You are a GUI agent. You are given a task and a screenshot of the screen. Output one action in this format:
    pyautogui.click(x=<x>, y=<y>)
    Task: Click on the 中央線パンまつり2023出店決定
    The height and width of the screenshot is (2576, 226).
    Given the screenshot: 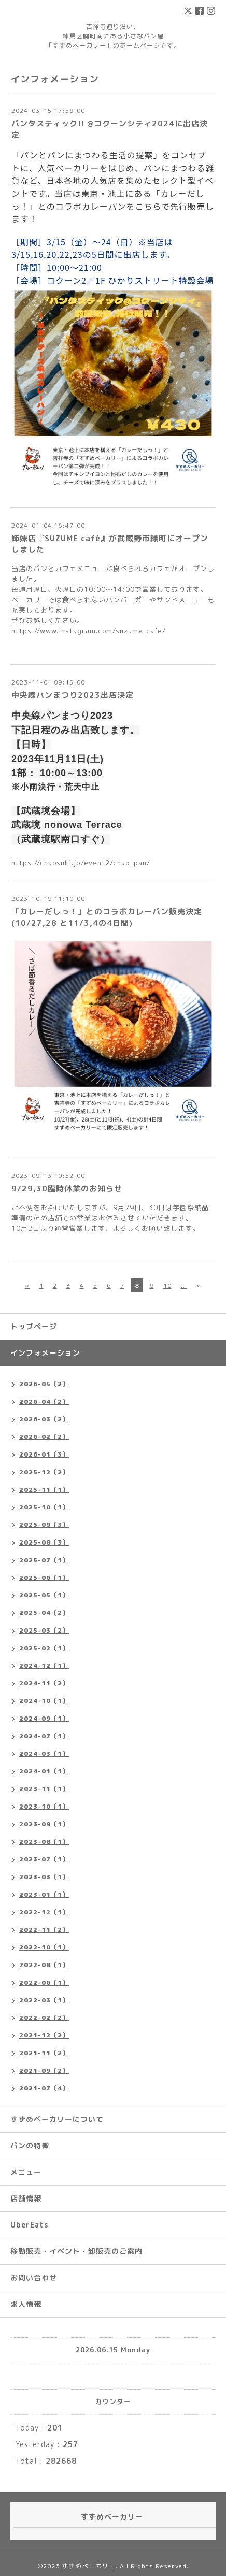 What is the action you would take?
    pyautogui.click(x=72, y=695)
    